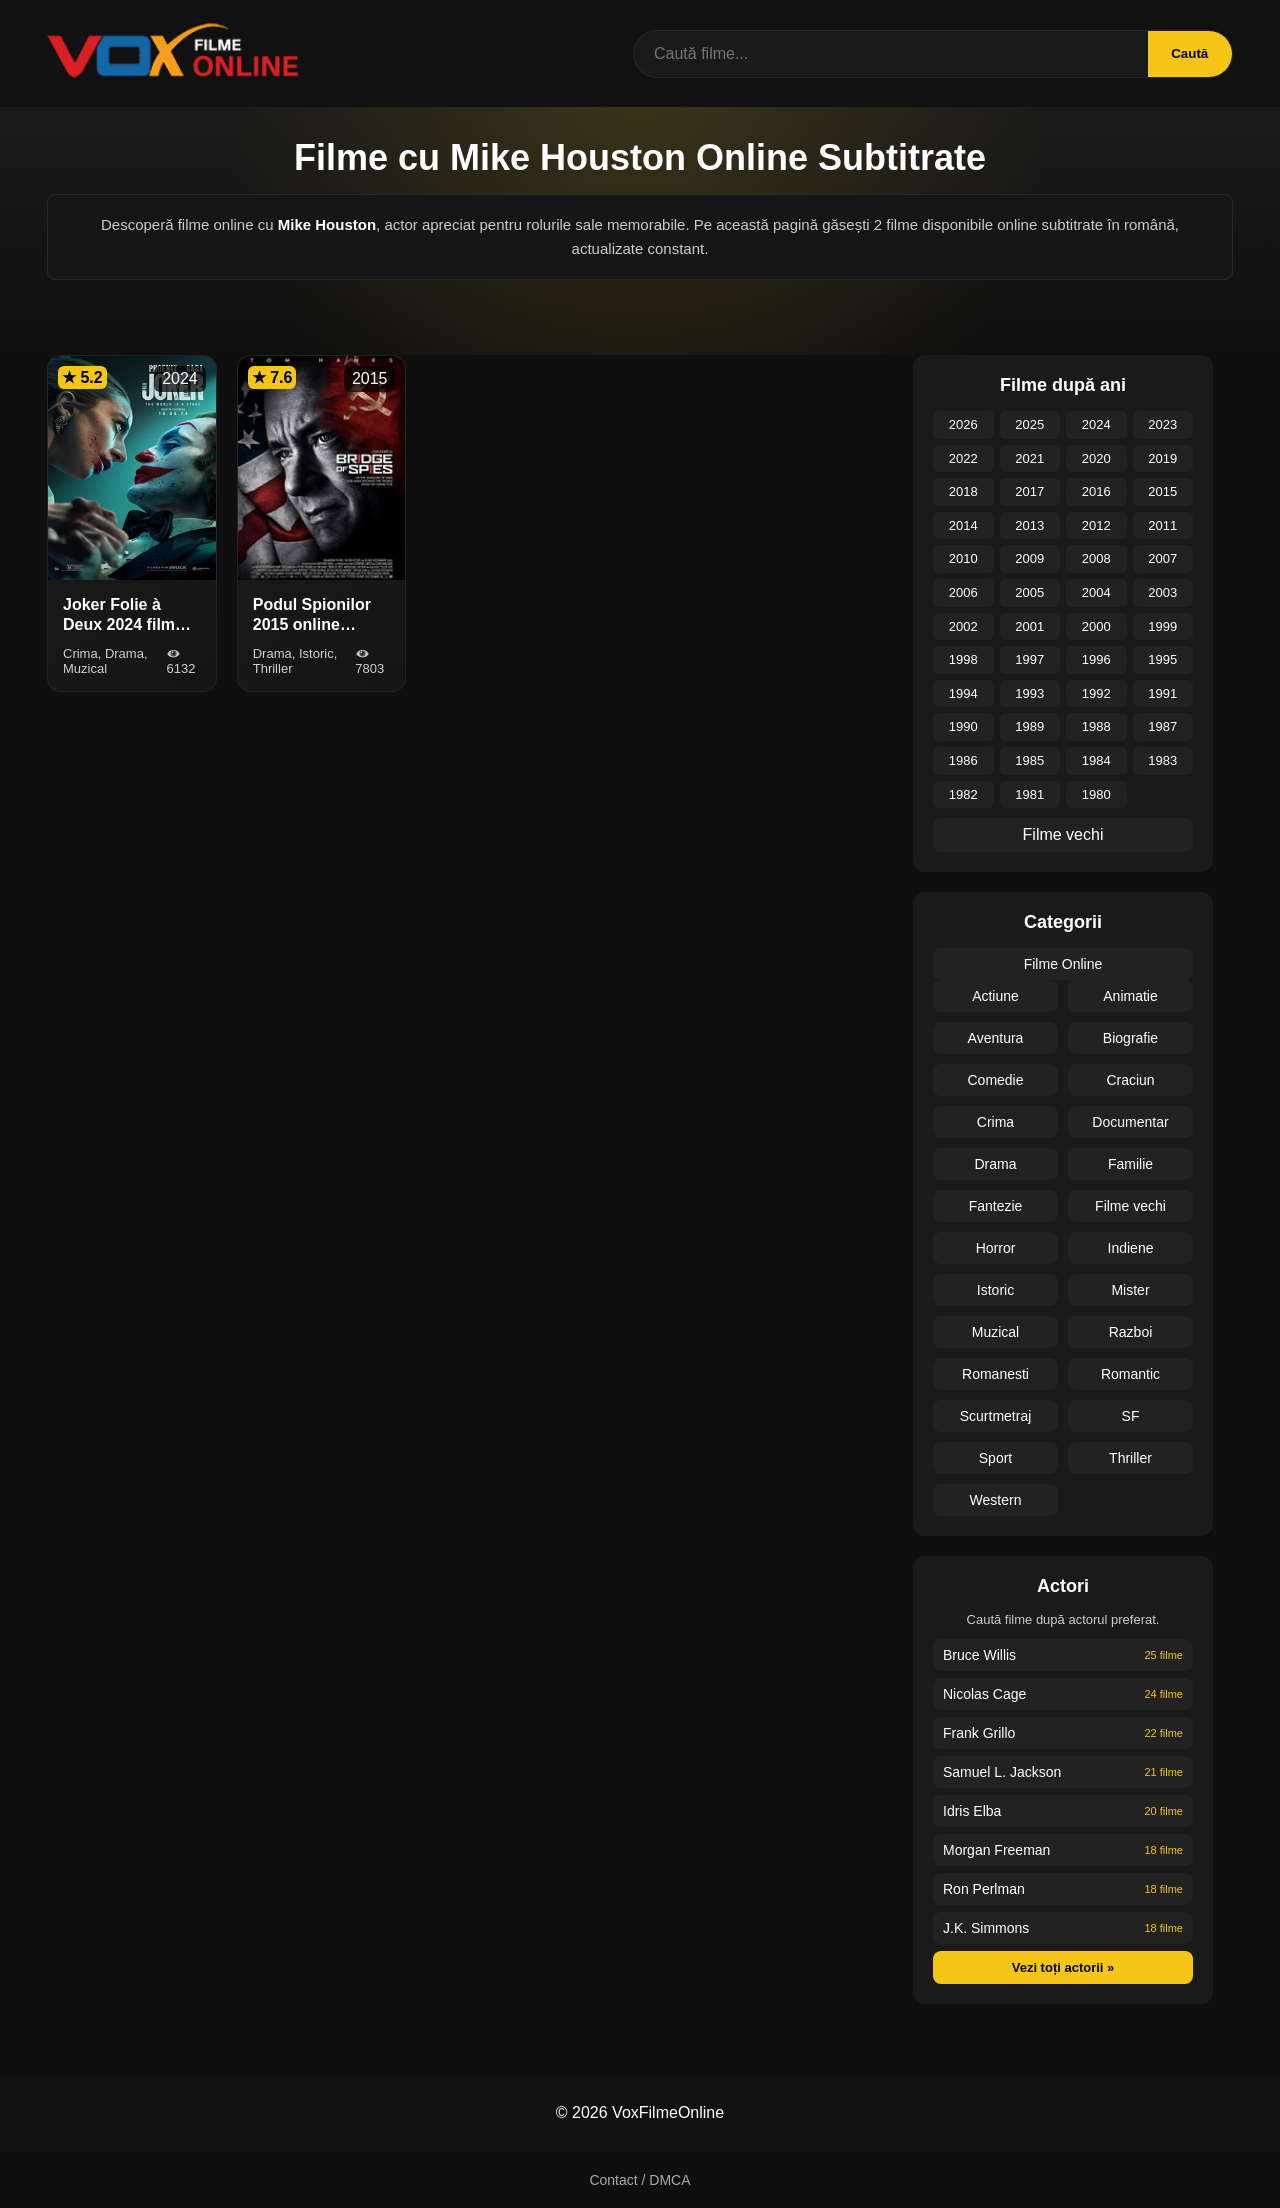  I want to click on 2024, so click(1096, 424).